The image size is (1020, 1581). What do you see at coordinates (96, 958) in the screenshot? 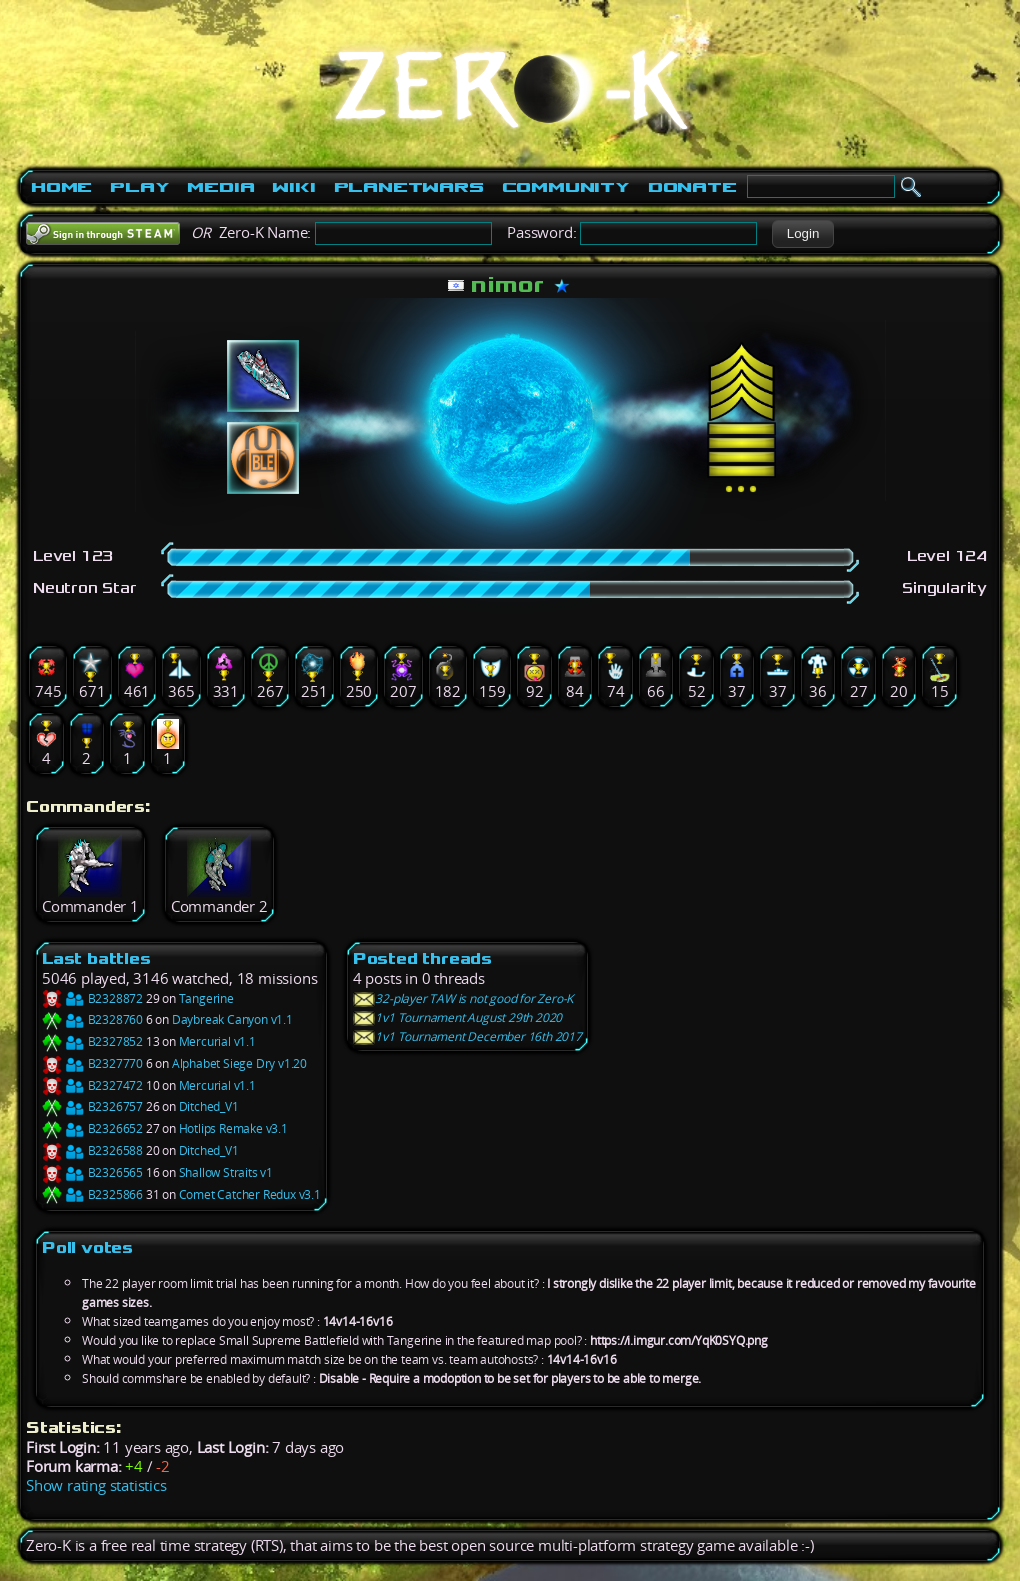
I see `Last battles` at bounding box center [96, 958].